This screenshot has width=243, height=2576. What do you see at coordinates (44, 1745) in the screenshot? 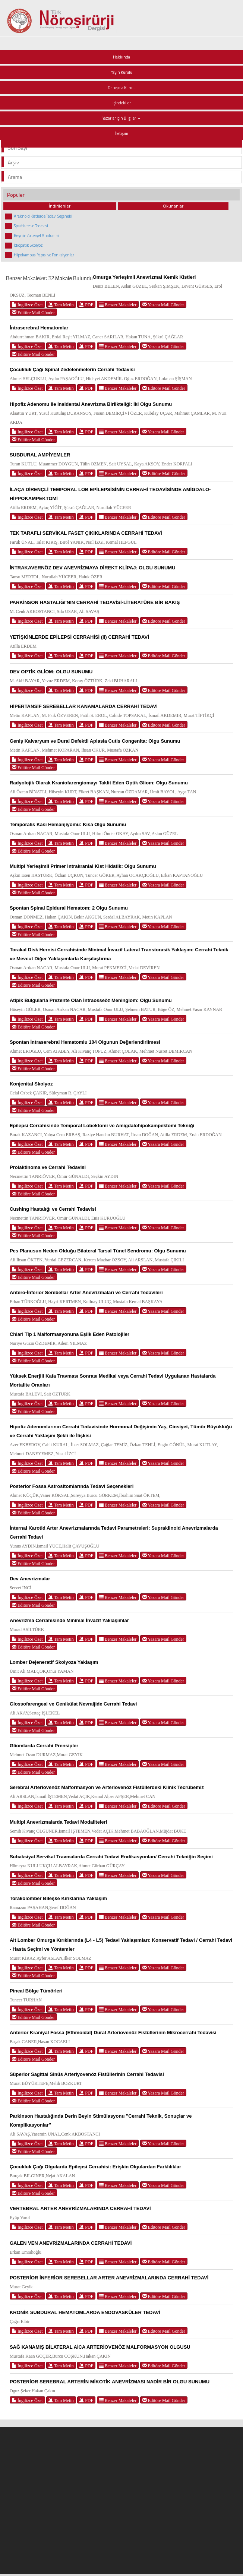
I see `Gliomlarda Cerrahi Prensipler` at bounding box center [44, 1745].